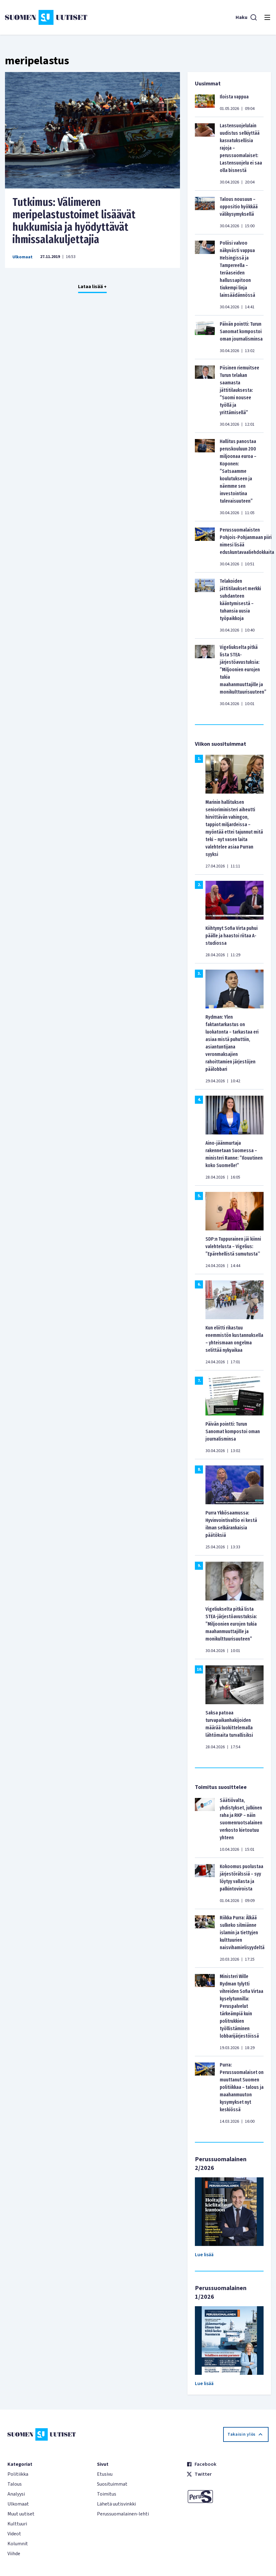 Image resolution: width=276 pixels, height=2576 pixels. Describe the element at coordinates (17, 2474) in the screenshot. I see `Politiikka` at that location.